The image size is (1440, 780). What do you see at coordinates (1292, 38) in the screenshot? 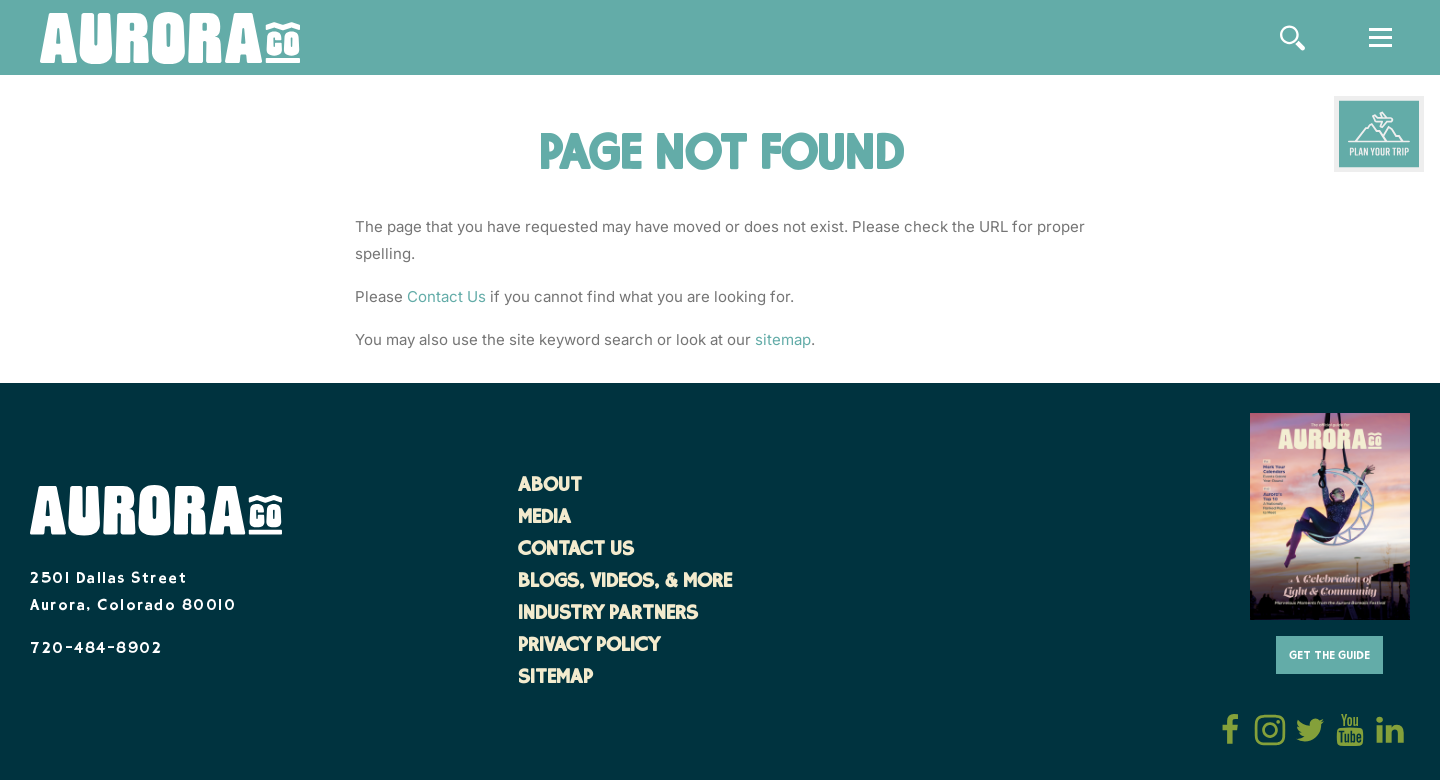
I see `[Site Search]` at bounding box center [1292, 38].